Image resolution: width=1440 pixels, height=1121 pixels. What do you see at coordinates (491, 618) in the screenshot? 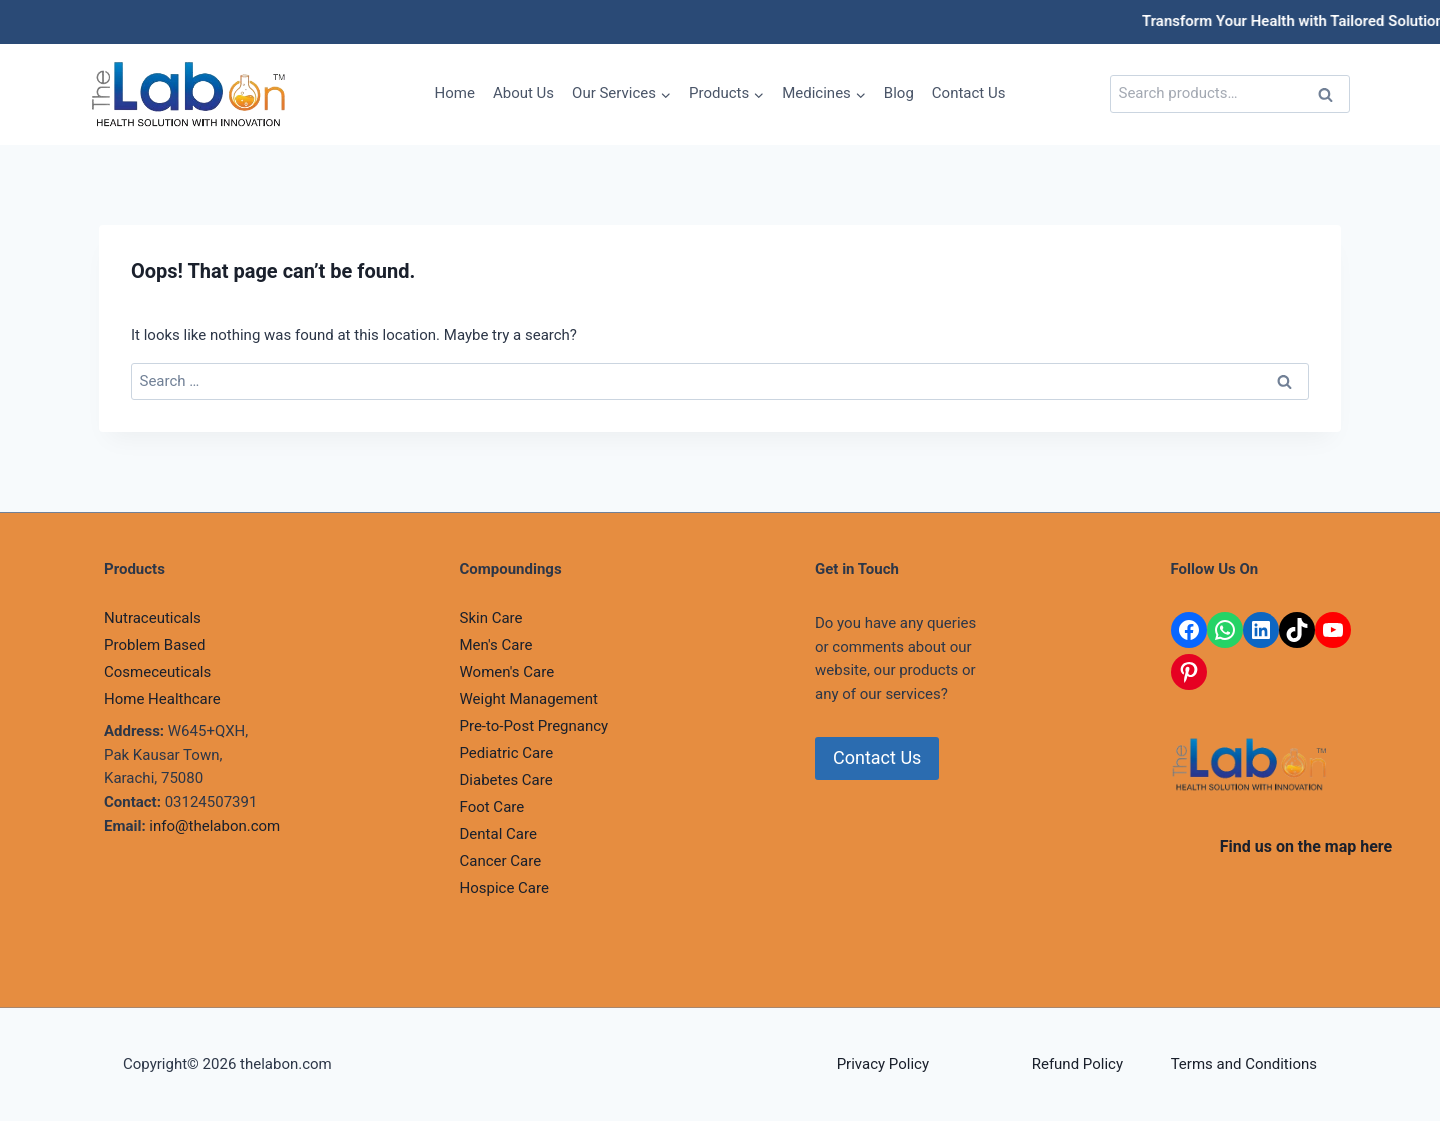
I see `Skin Care` at bounding box center [491, 618].